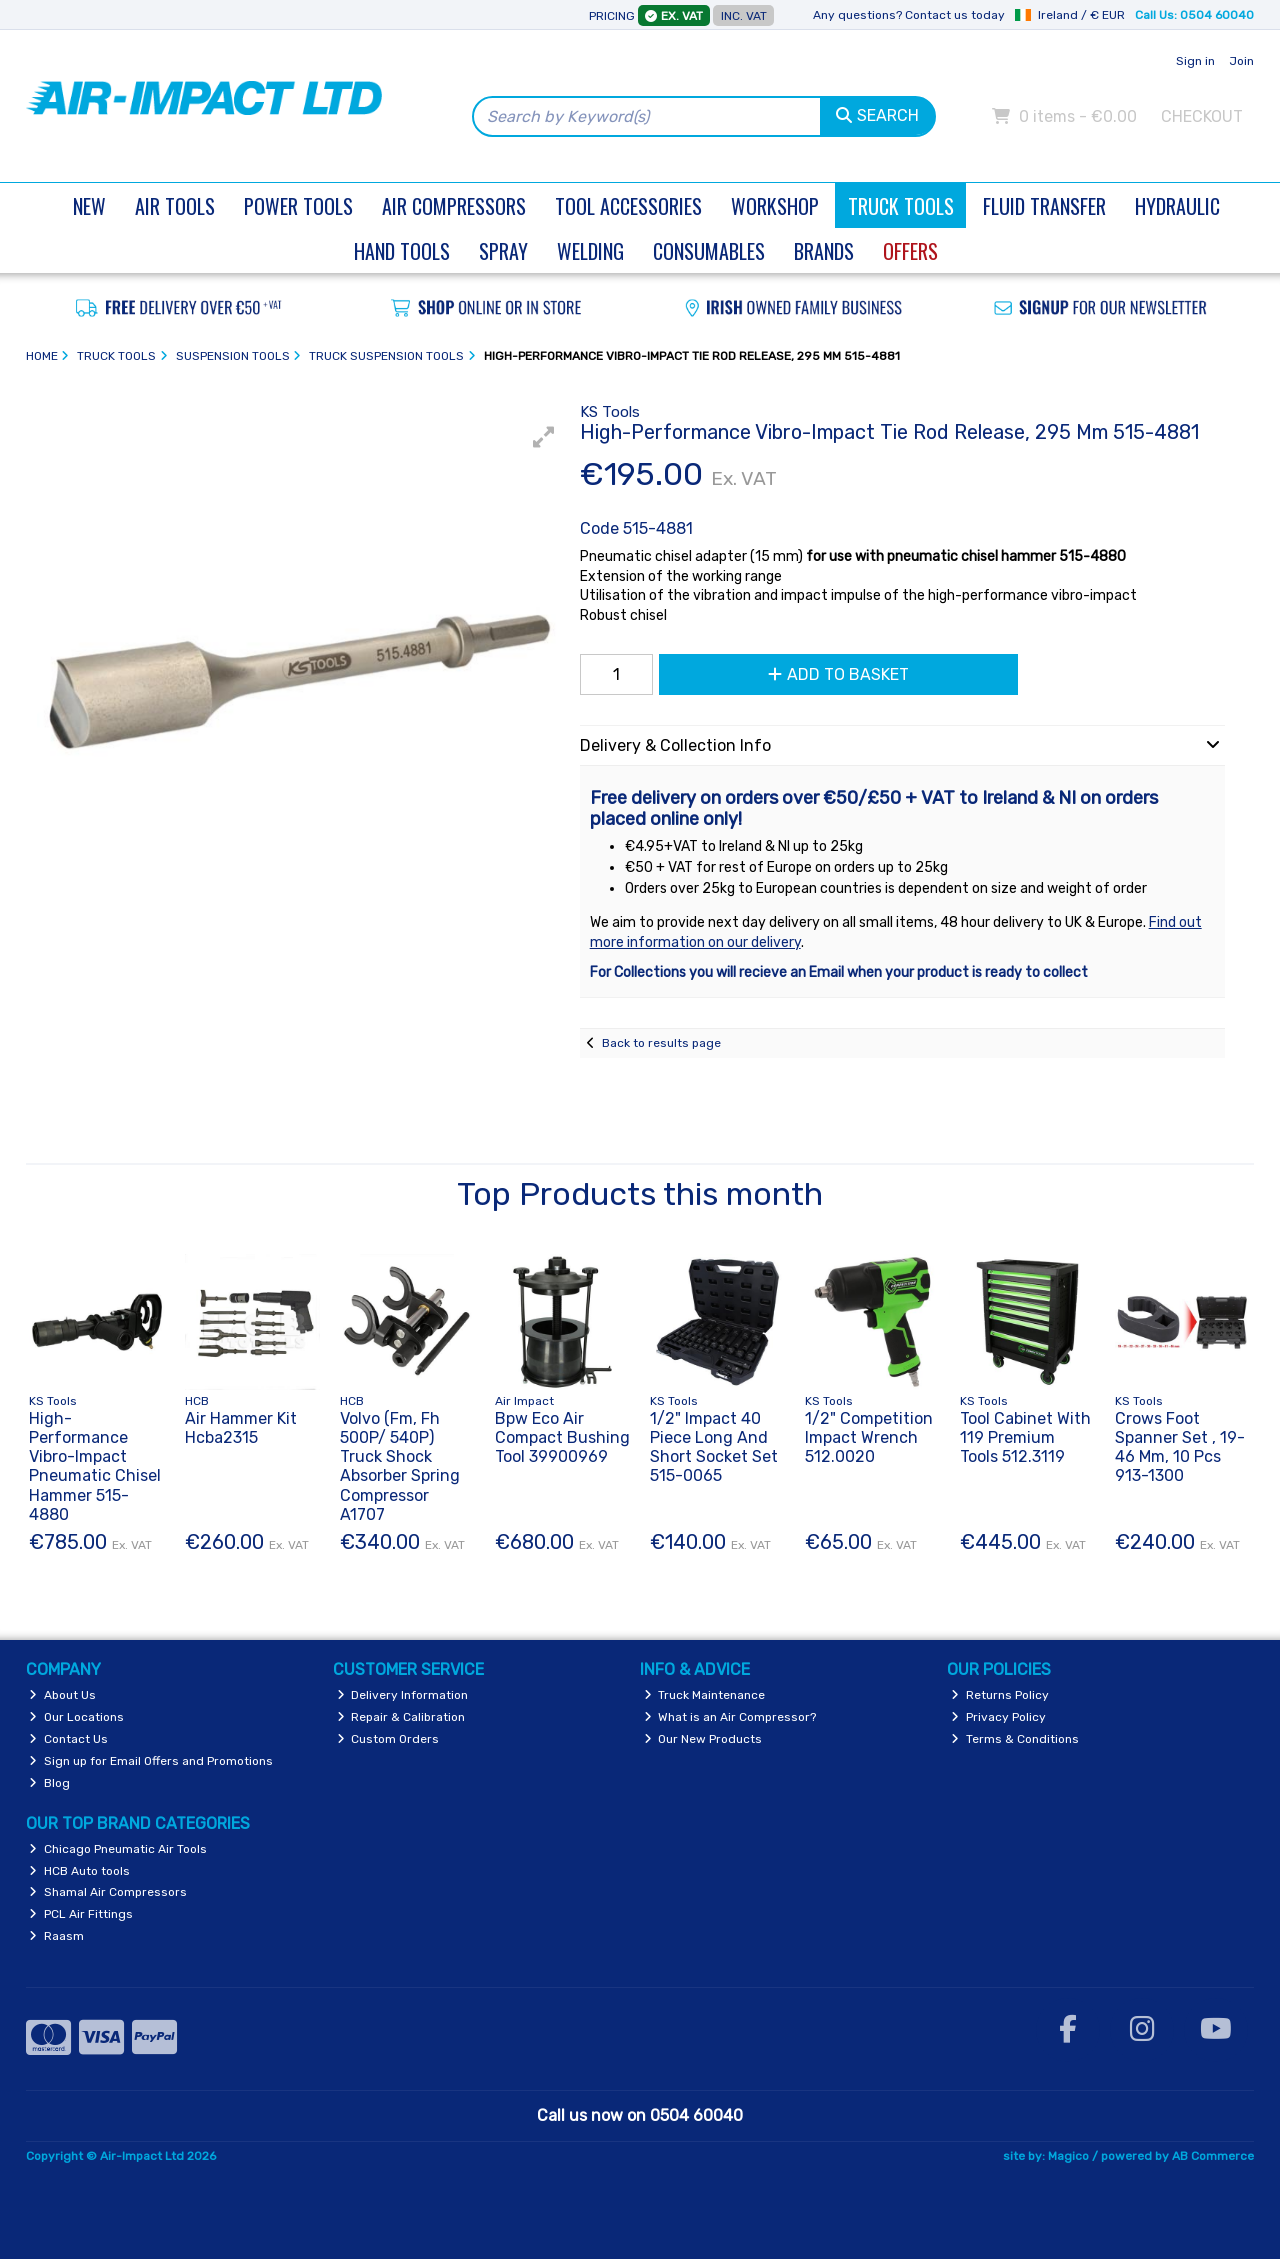 The image size is (1280, 2259). What do you see at coordinates (108, 1892) in the screenshot?
I see `Shamal Air Compressors` at bounding box center [108, 1892].